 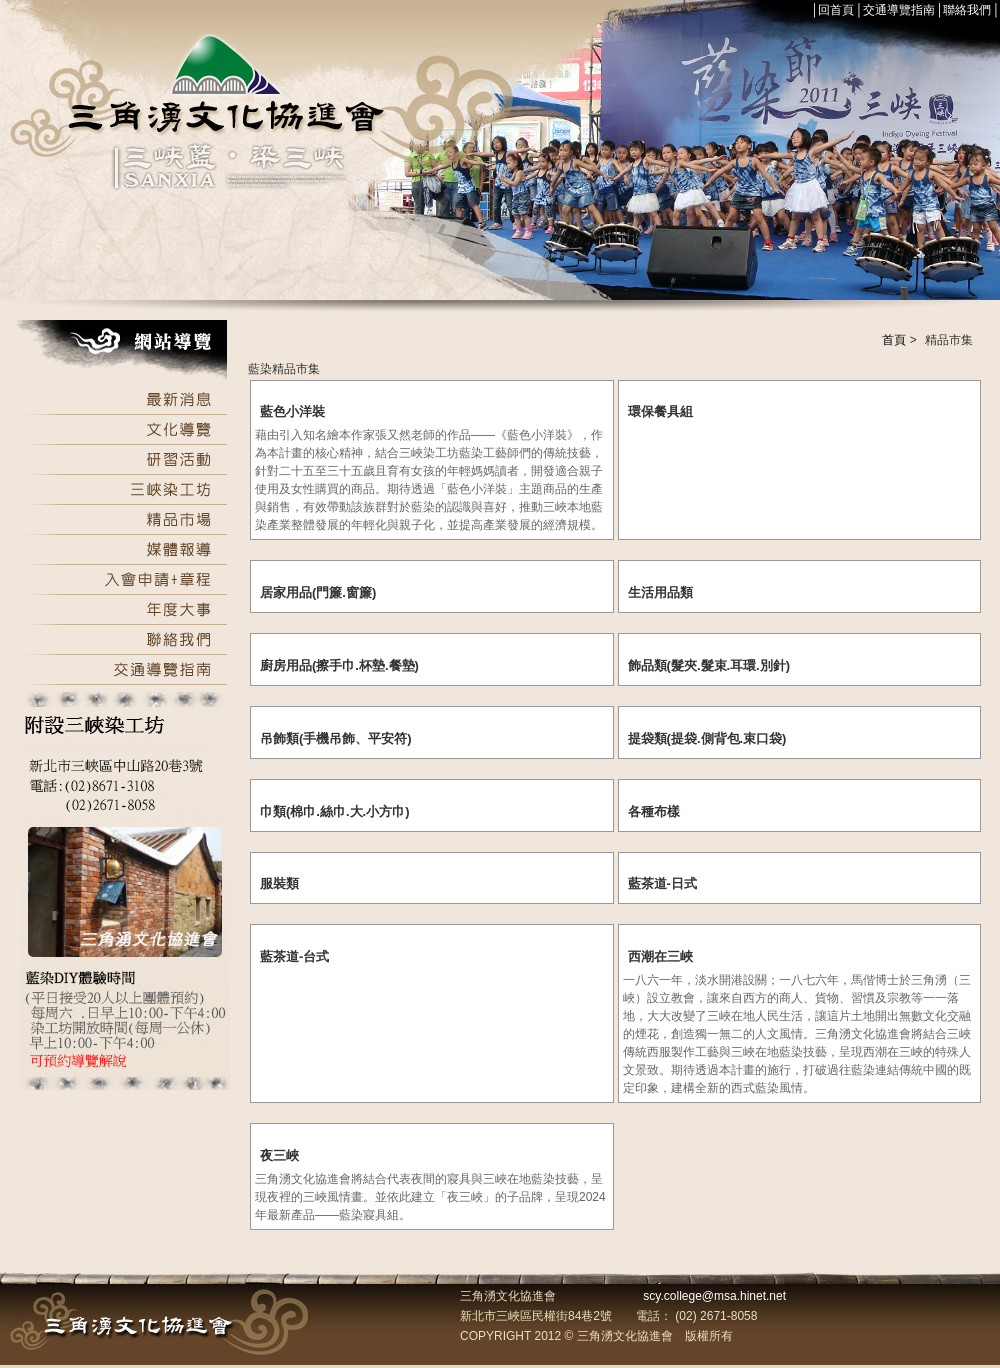 I want to click on 回首頁, so click(x=836, y=10).